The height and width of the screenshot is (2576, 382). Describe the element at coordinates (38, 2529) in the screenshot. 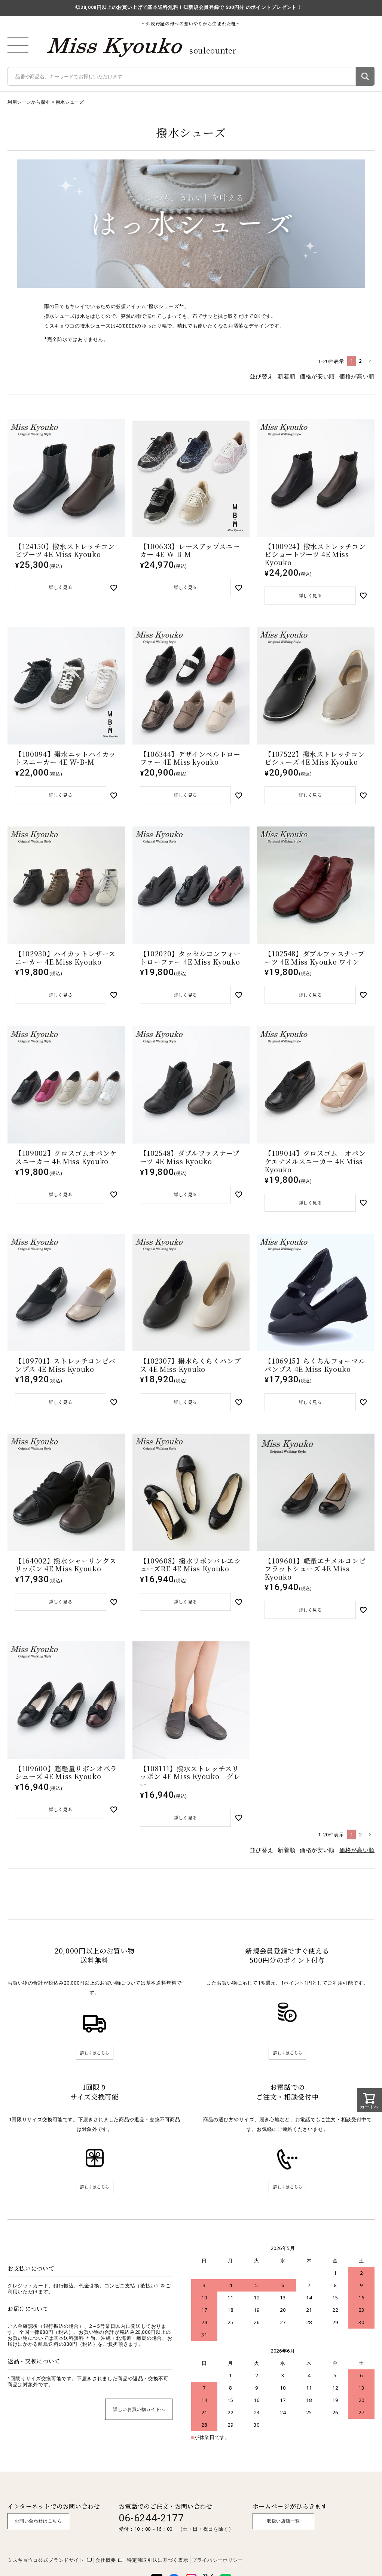

I see `お問い合わせはこちら` at that location.